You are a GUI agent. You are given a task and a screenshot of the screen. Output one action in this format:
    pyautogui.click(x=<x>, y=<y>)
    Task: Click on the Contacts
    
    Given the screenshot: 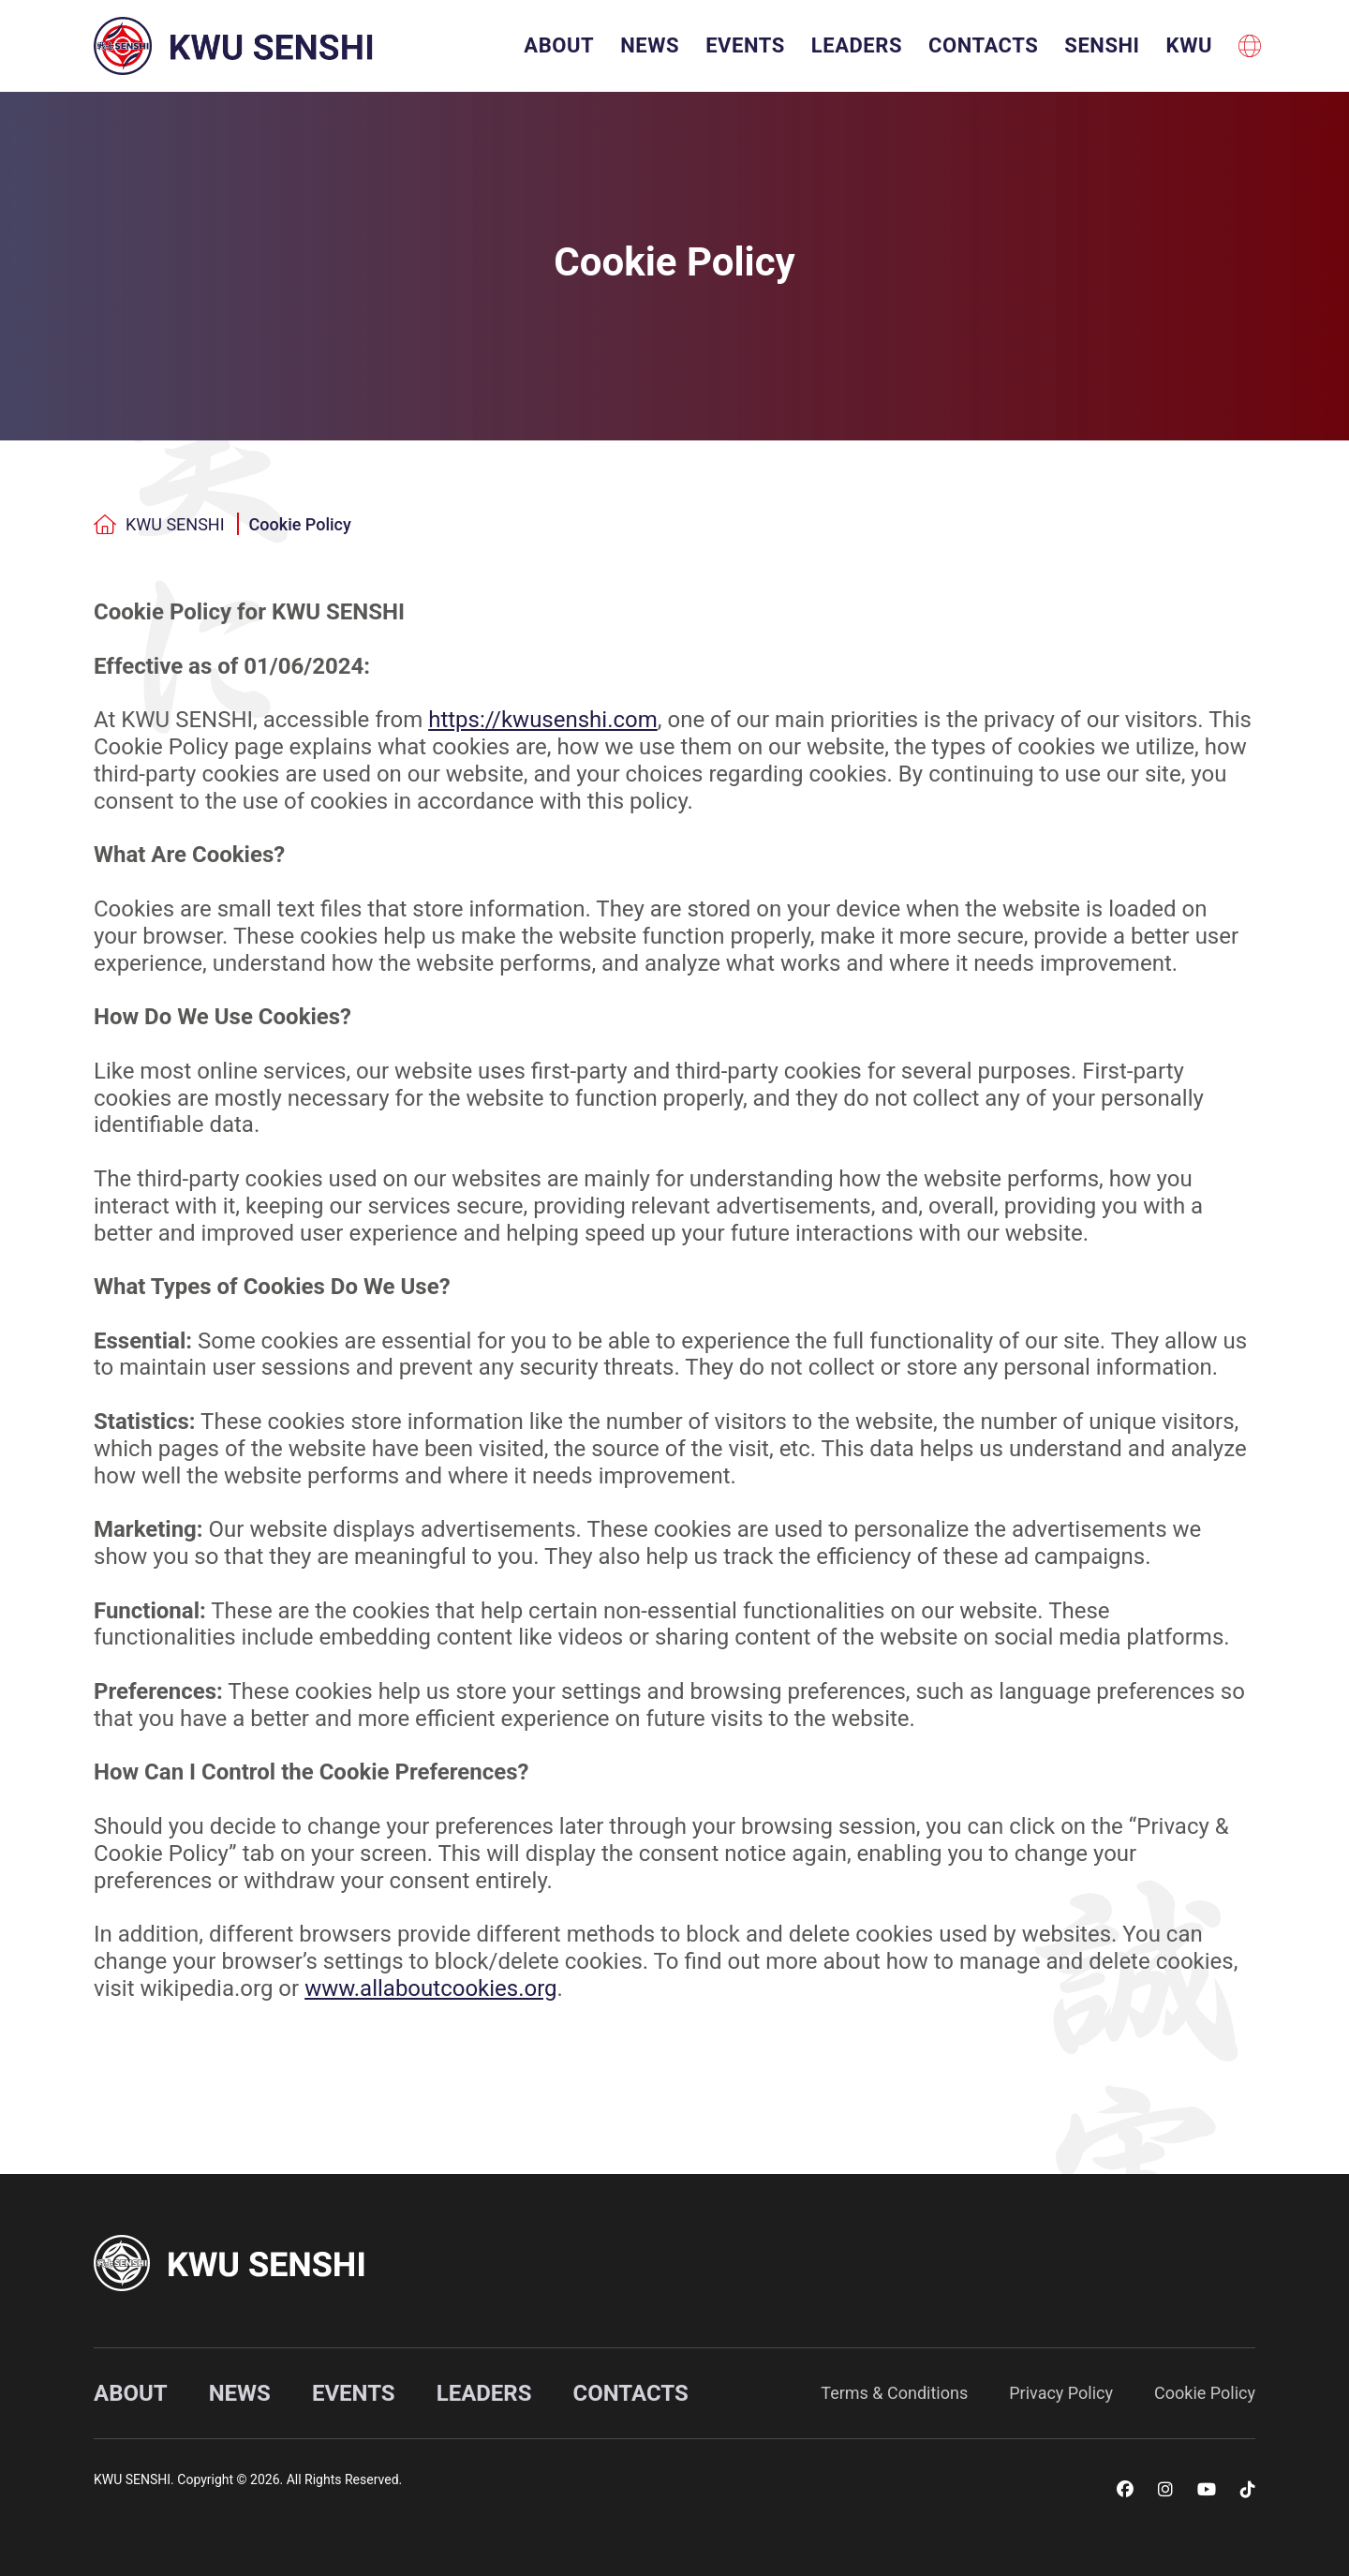 What is the action you would take?
    pyautogui.click(x=983, y=45)
    